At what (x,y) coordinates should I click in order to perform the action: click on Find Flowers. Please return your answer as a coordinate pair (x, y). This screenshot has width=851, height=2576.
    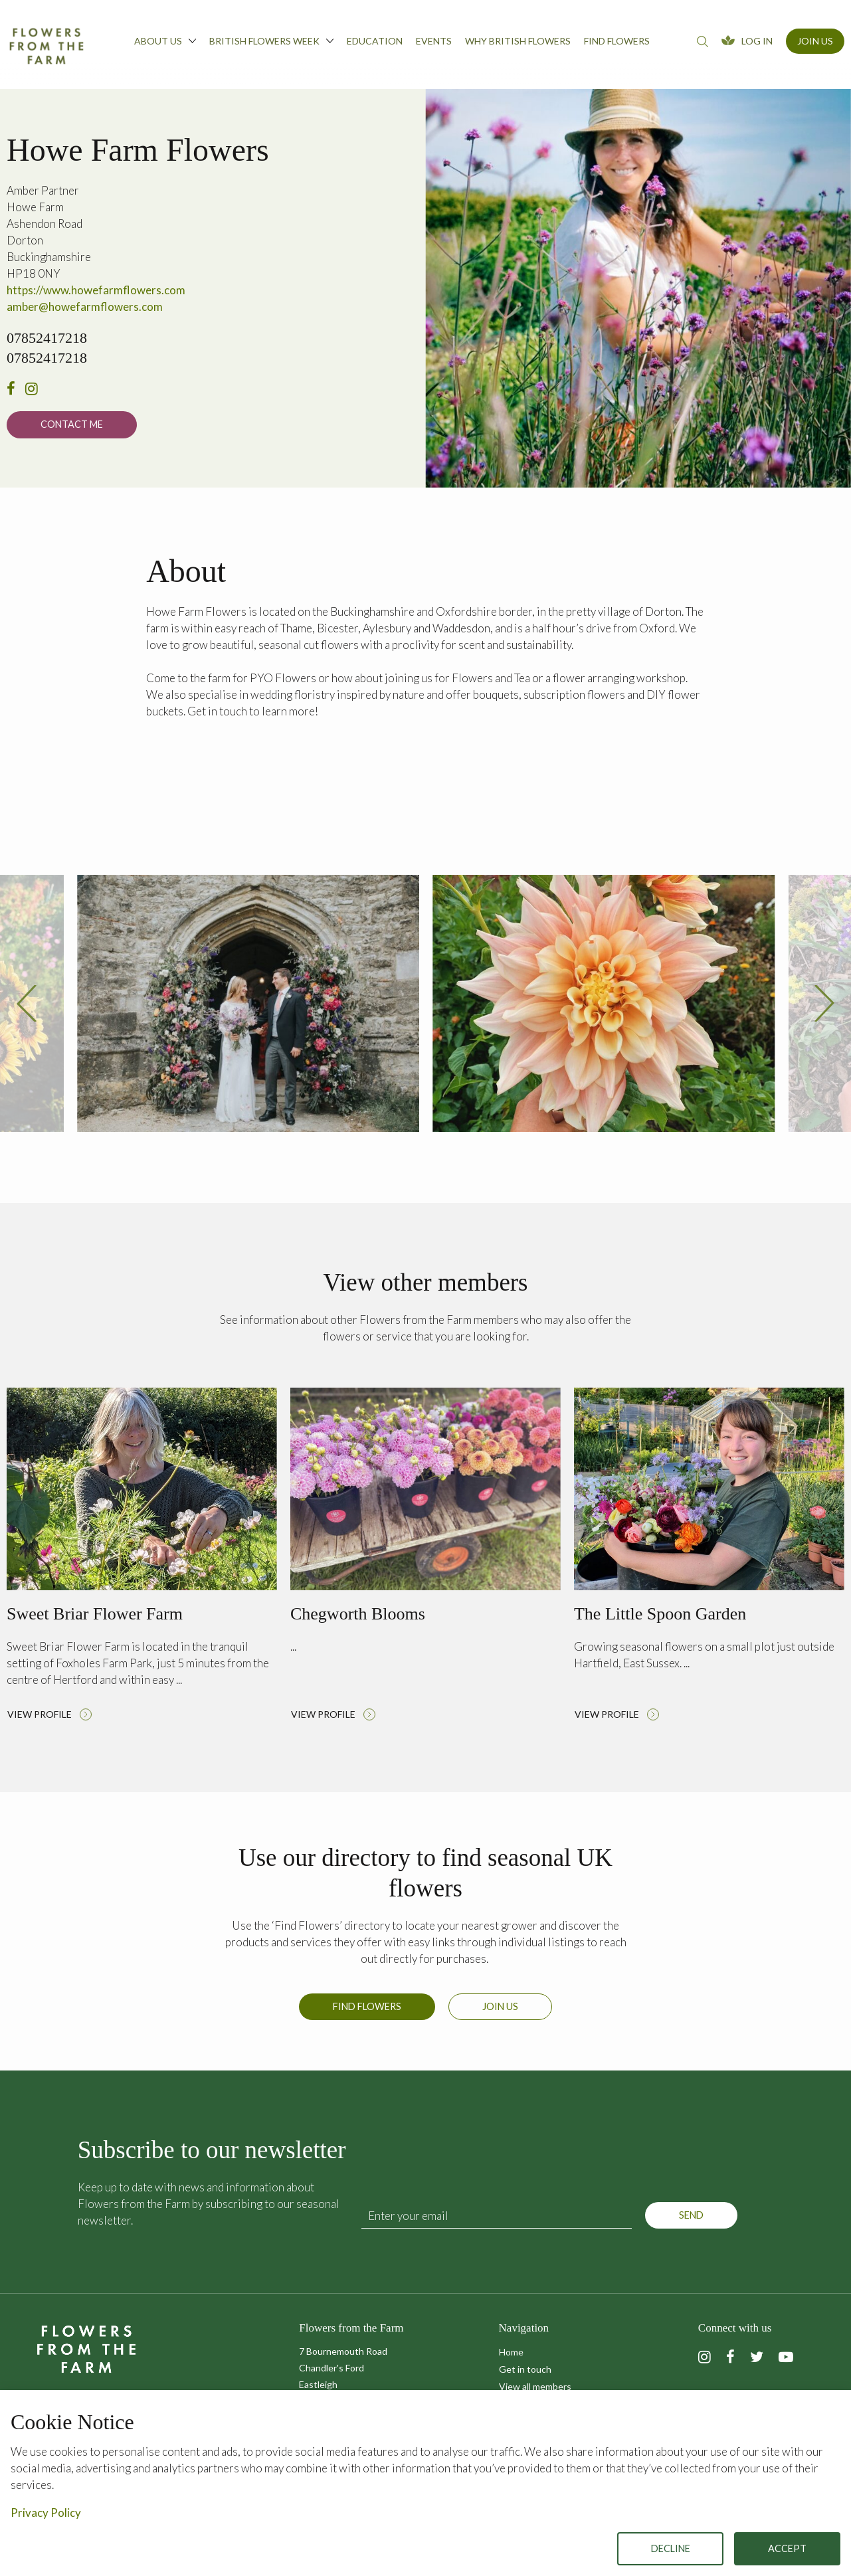
    Looking at the image, I should click on (367, 2013).